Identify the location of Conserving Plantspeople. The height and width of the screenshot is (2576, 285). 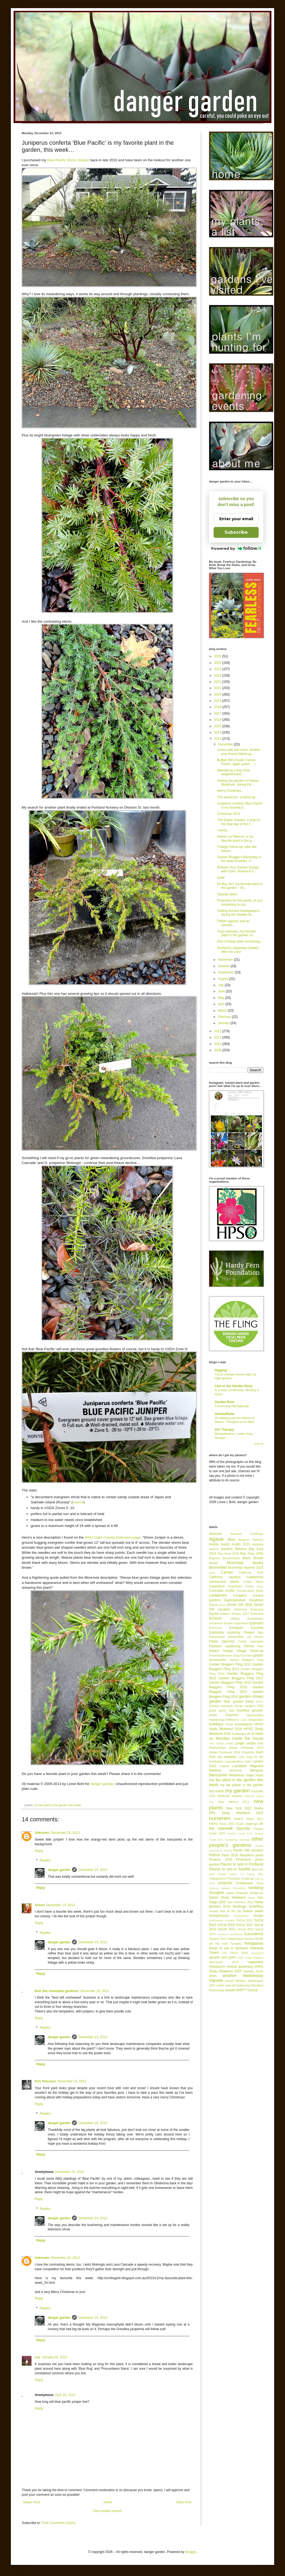
(232, 1406).